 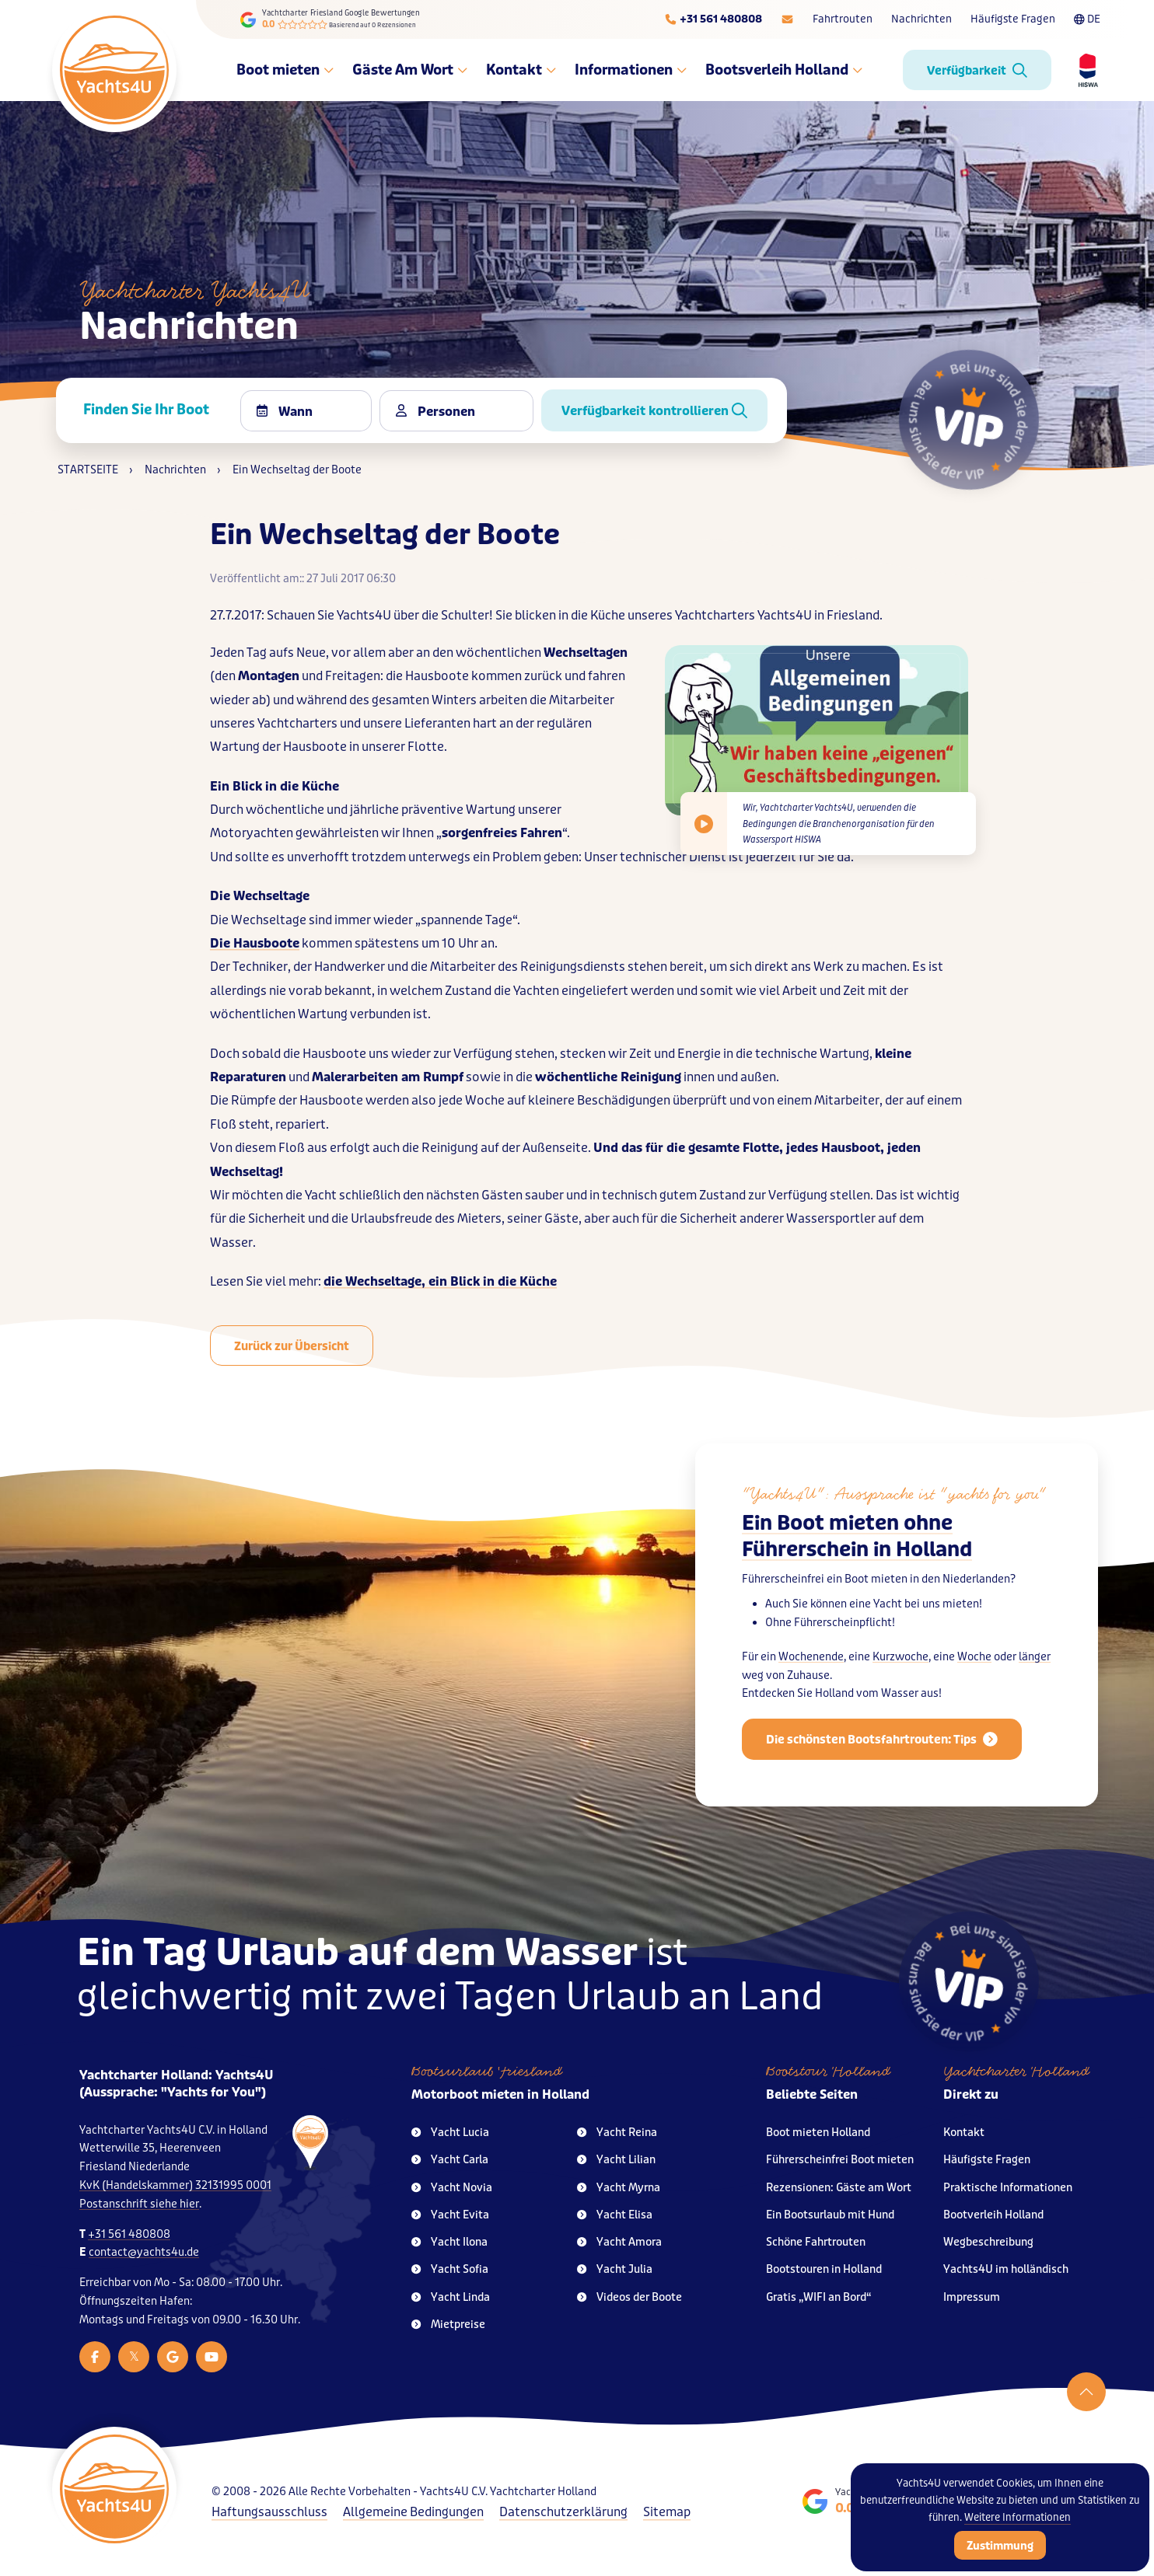 I want to click on Yacht Evita, so click(x=450, y=2215).